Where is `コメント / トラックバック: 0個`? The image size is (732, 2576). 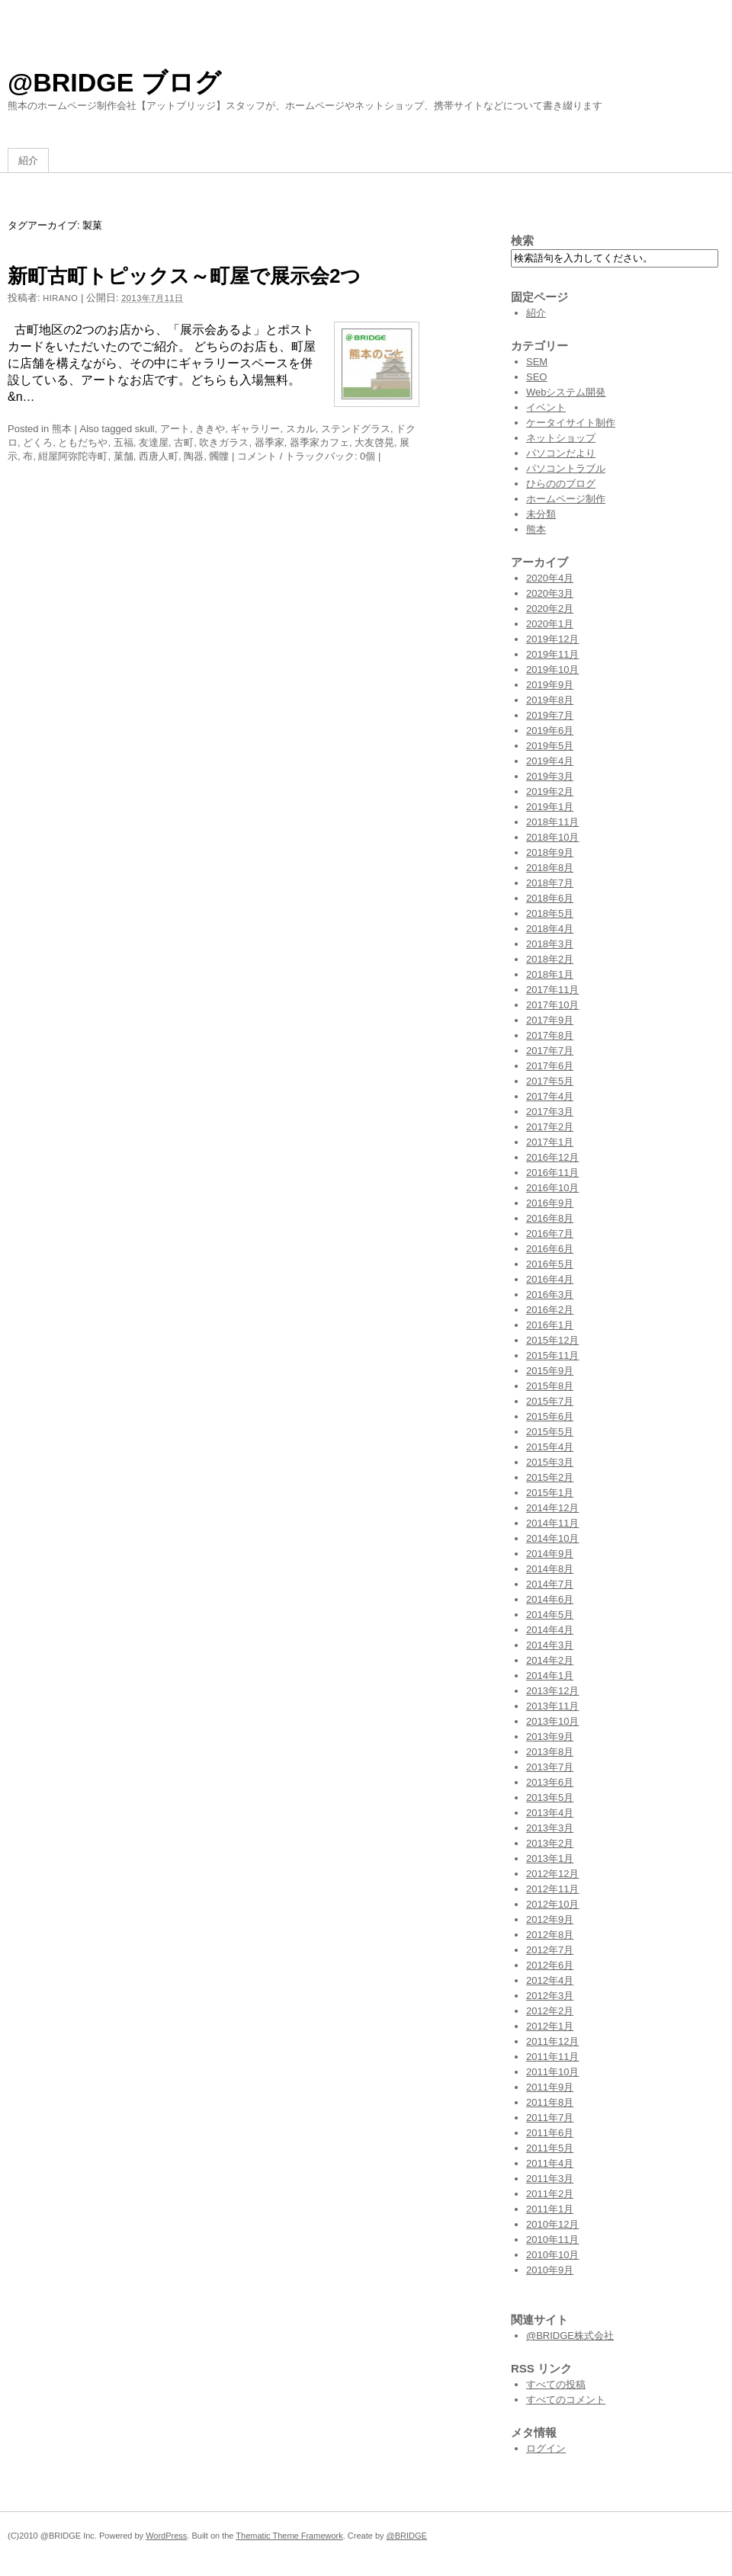 コメント / トラックバック: 0個 is located at coordinates (306, 456).